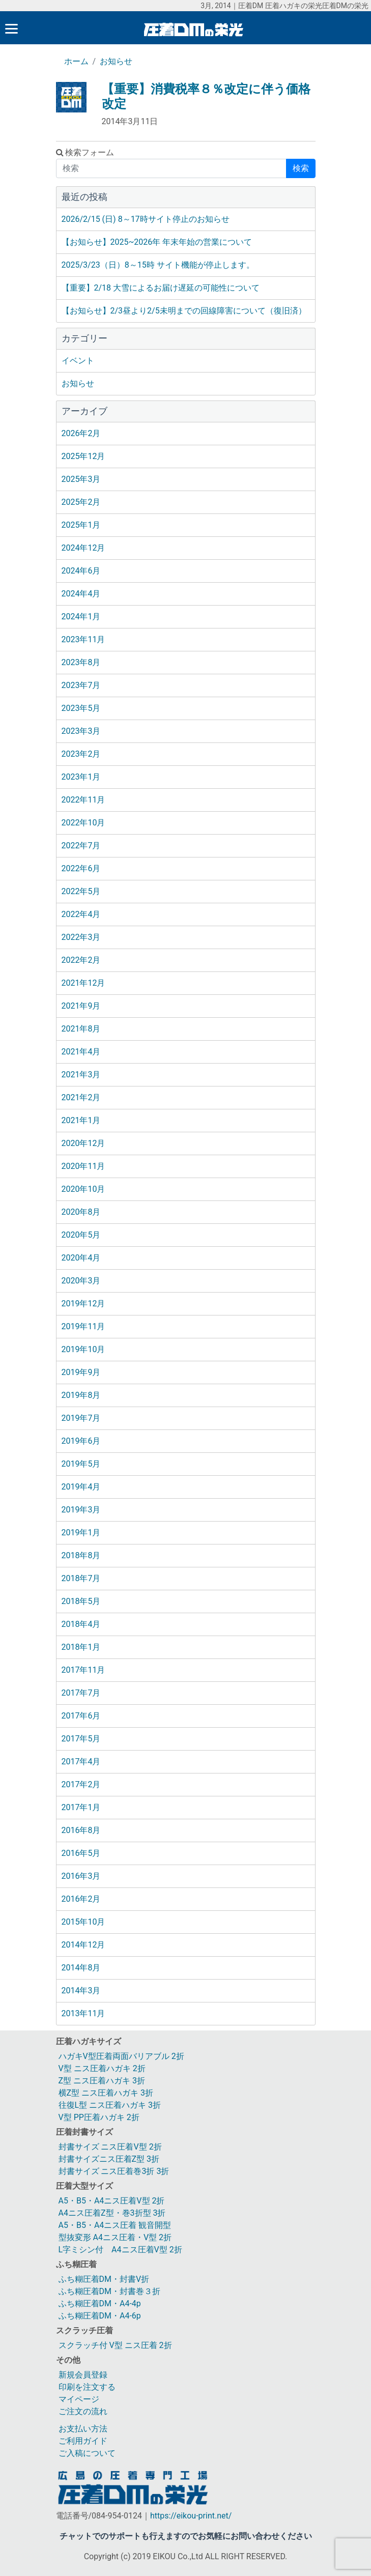 The width and height of the screenshot is (371, 2576). What do you see at coordinates (81, 662) in the screenshot?
I see `2023年8月` at bounding box center [81, 662].